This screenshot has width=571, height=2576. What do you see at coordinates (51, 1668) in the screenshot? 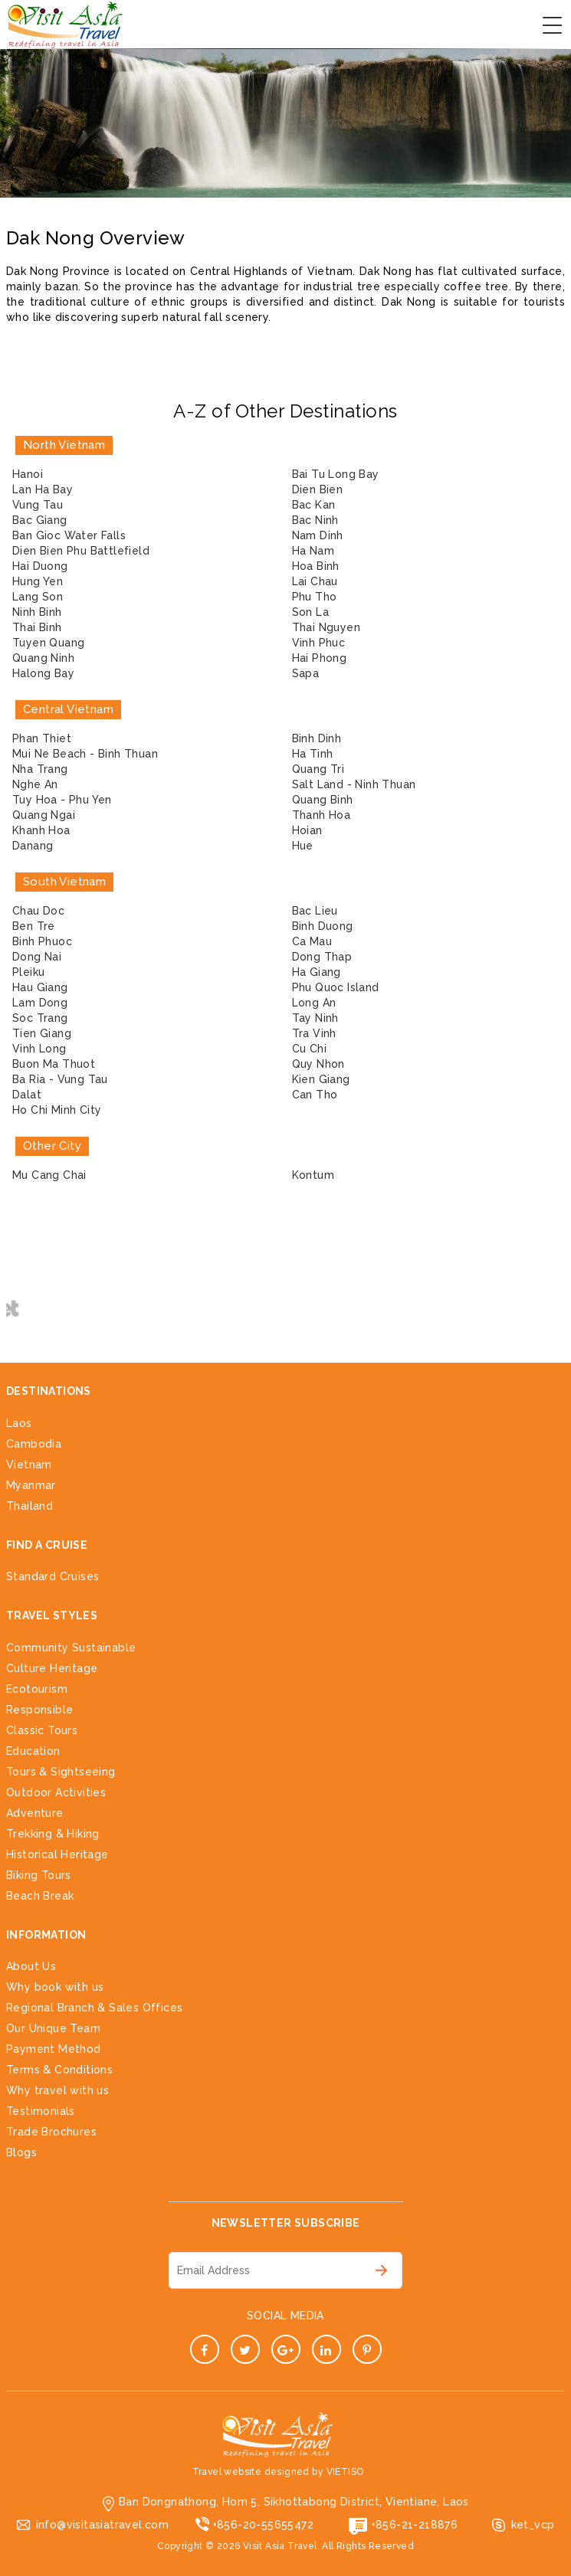
I see `Culture Heritage` at bounding box center [51, 1668].